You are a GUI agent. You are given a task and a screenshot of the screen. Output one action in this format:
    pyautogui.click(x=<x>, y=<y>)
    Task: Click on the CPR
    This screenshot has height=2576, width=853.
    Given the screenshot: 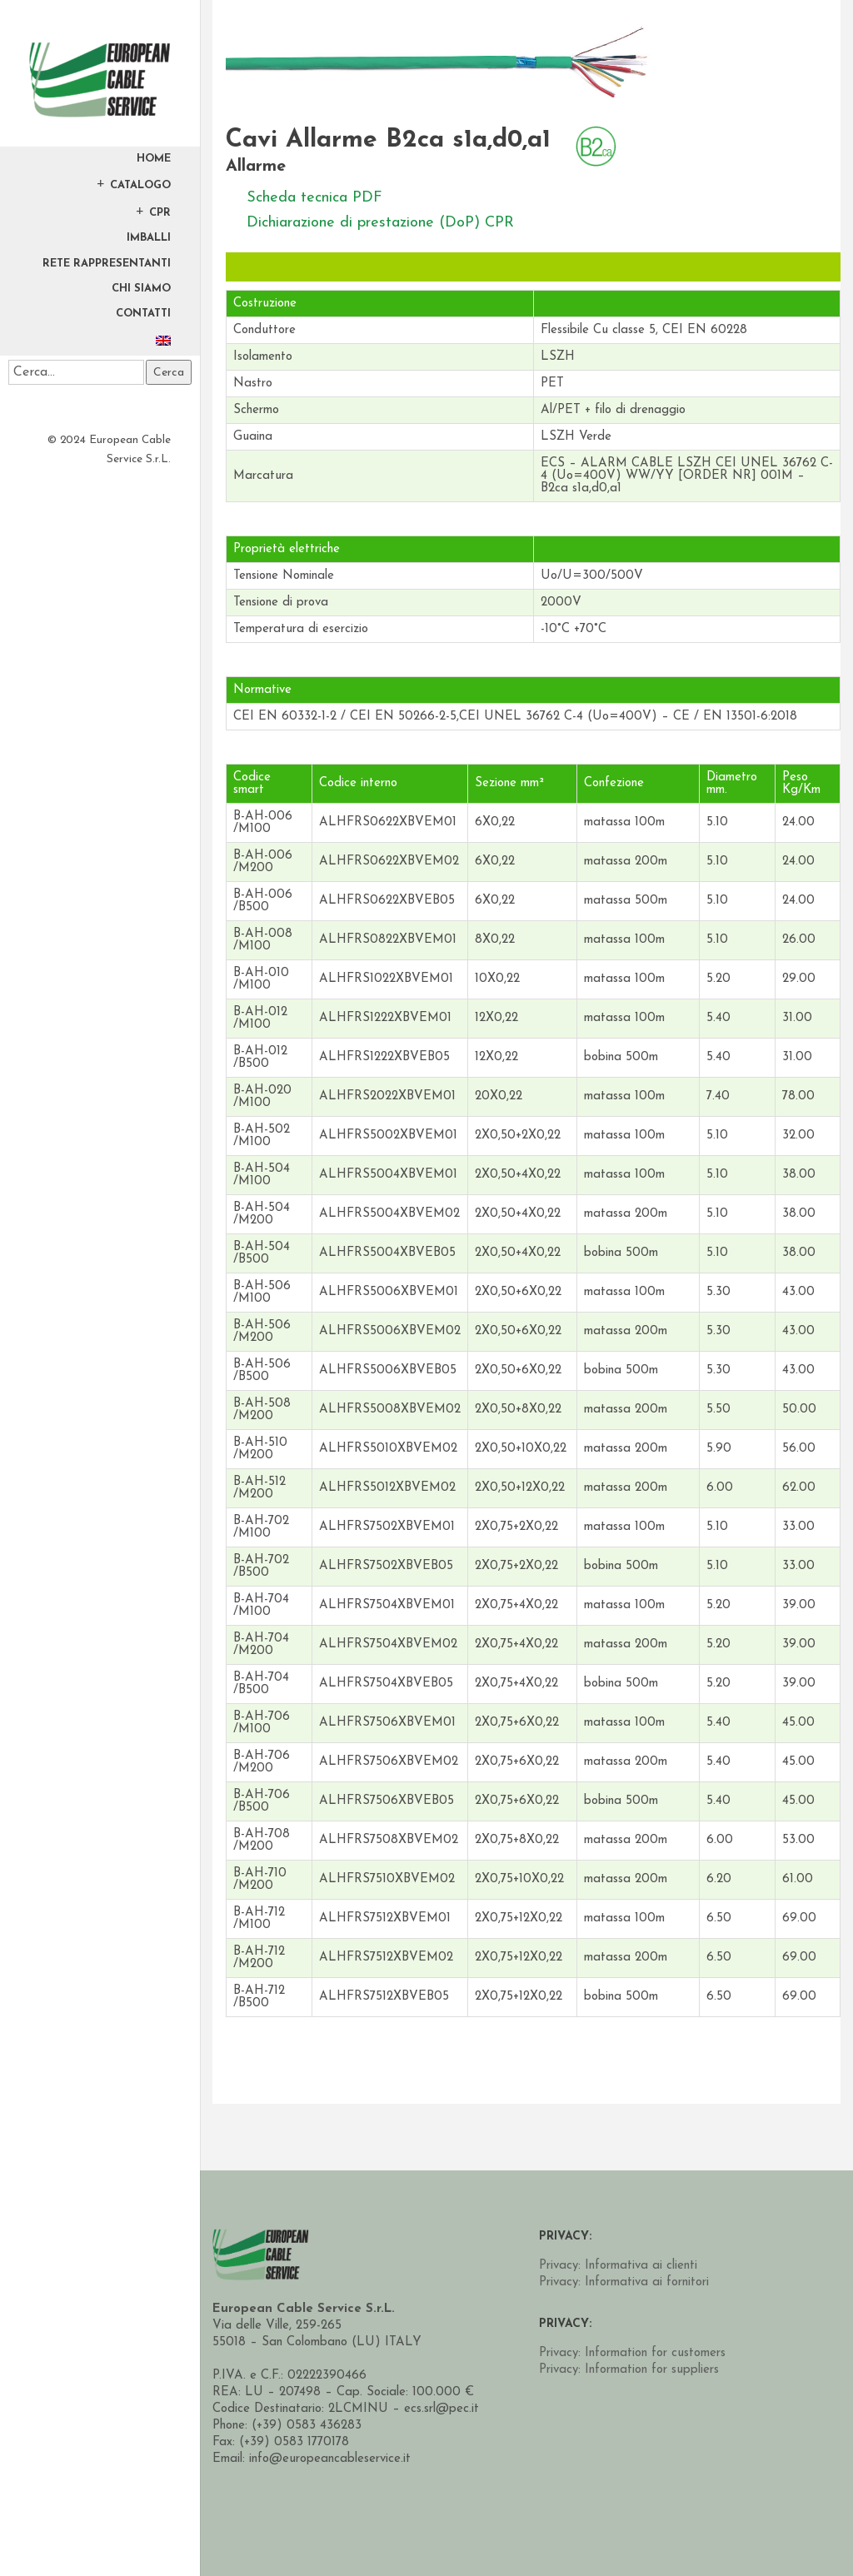 What is the action you would take?
    pyautogui.click(x=160, y=212)
    